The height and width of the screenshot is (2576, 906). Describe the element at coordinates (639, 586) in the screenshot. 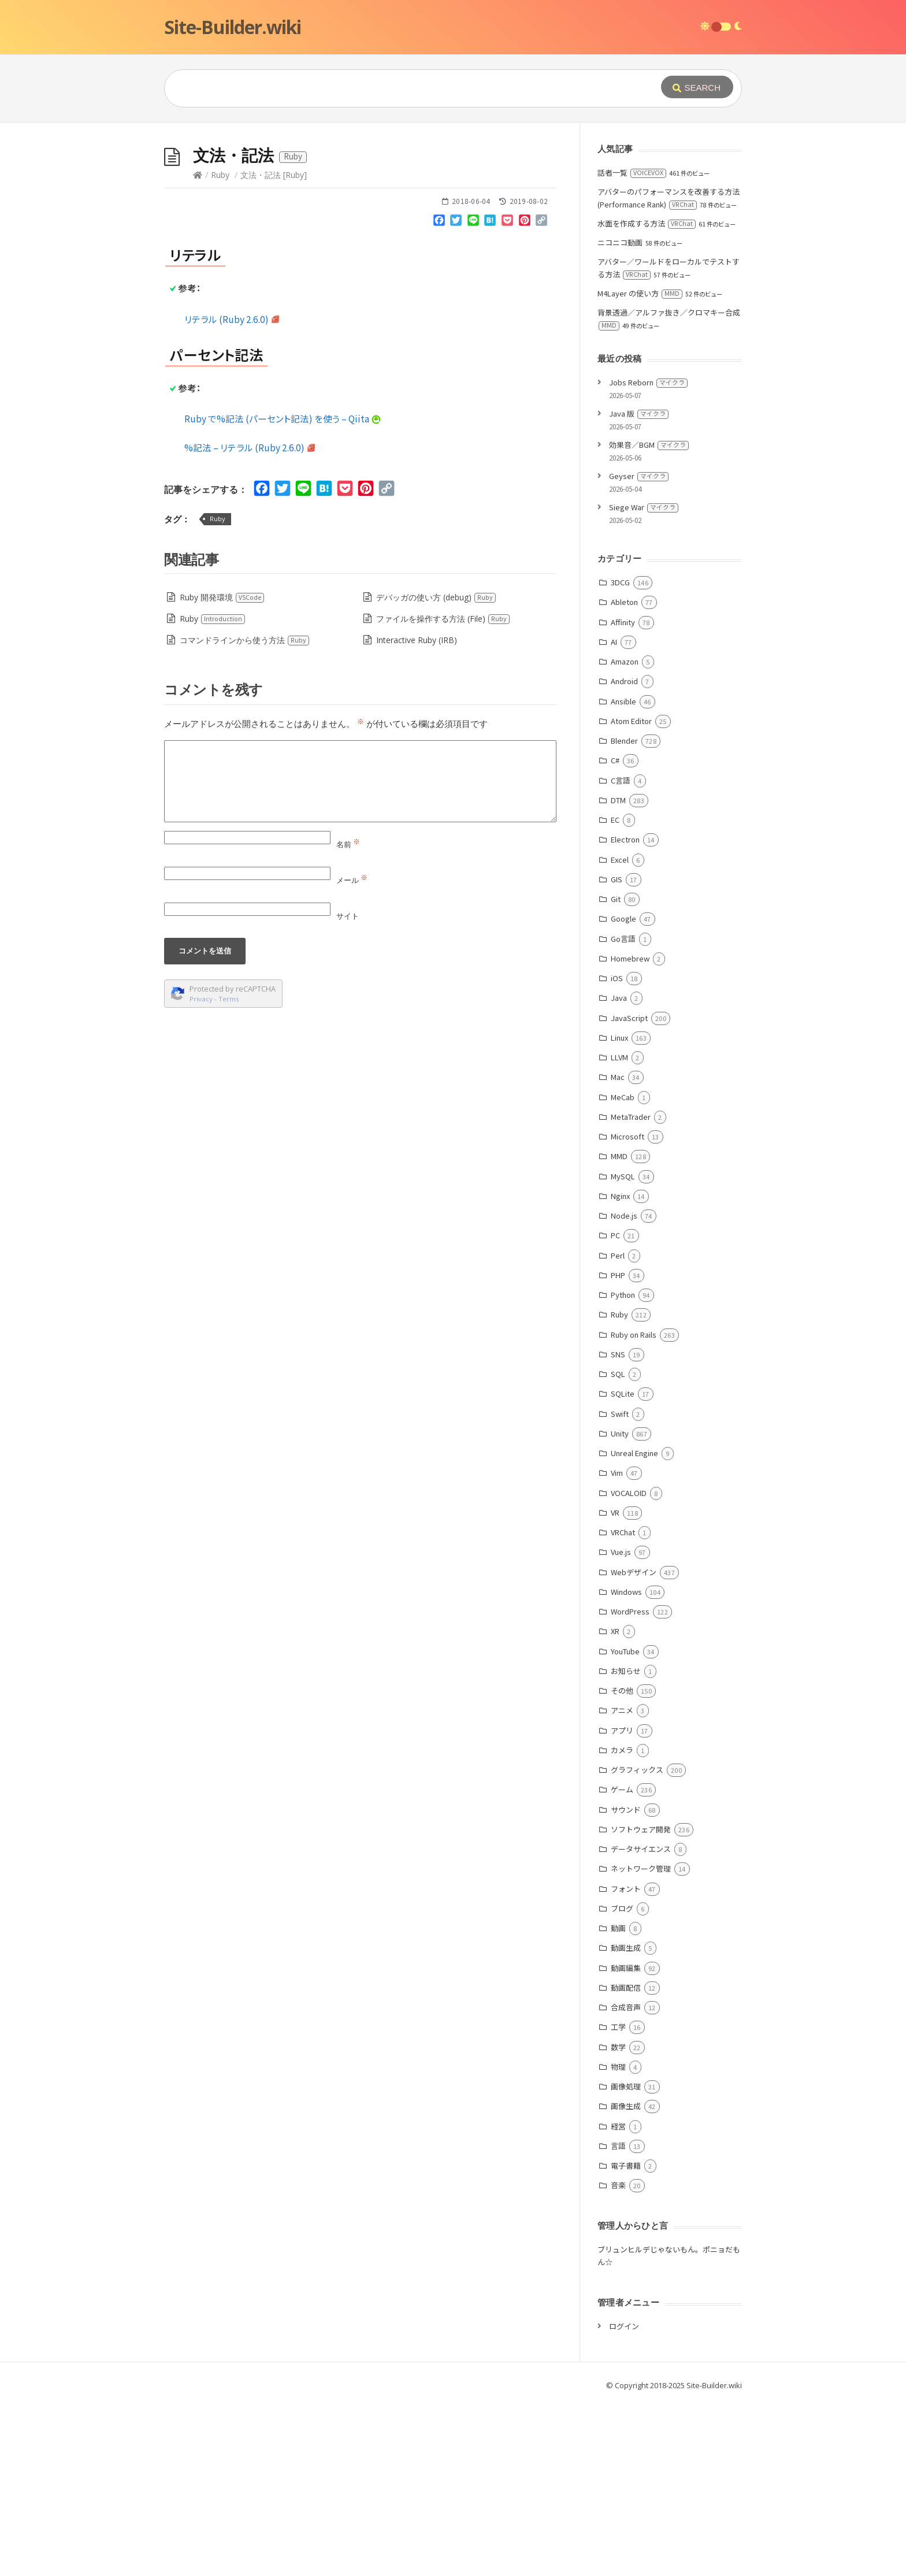

I see `Java 版` at that location.